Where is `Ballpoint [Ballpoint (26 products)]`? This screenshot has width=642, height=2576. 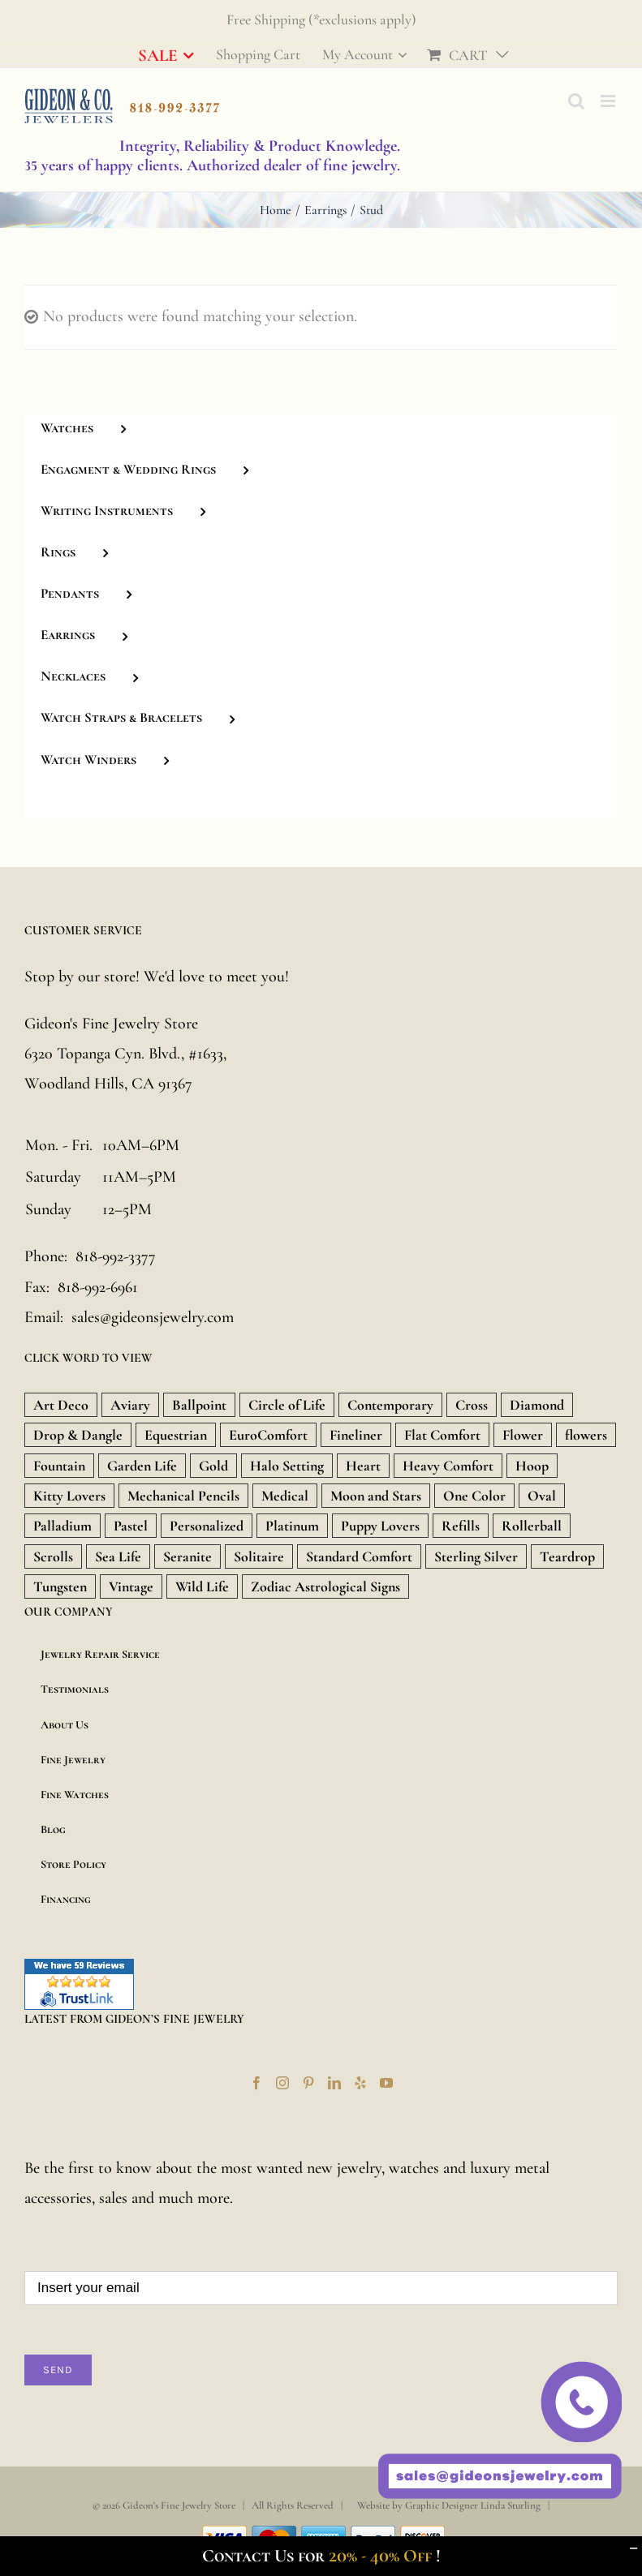
Ballpoint [Ballpoint (26 products)] is located at coordinates (199, 1405).